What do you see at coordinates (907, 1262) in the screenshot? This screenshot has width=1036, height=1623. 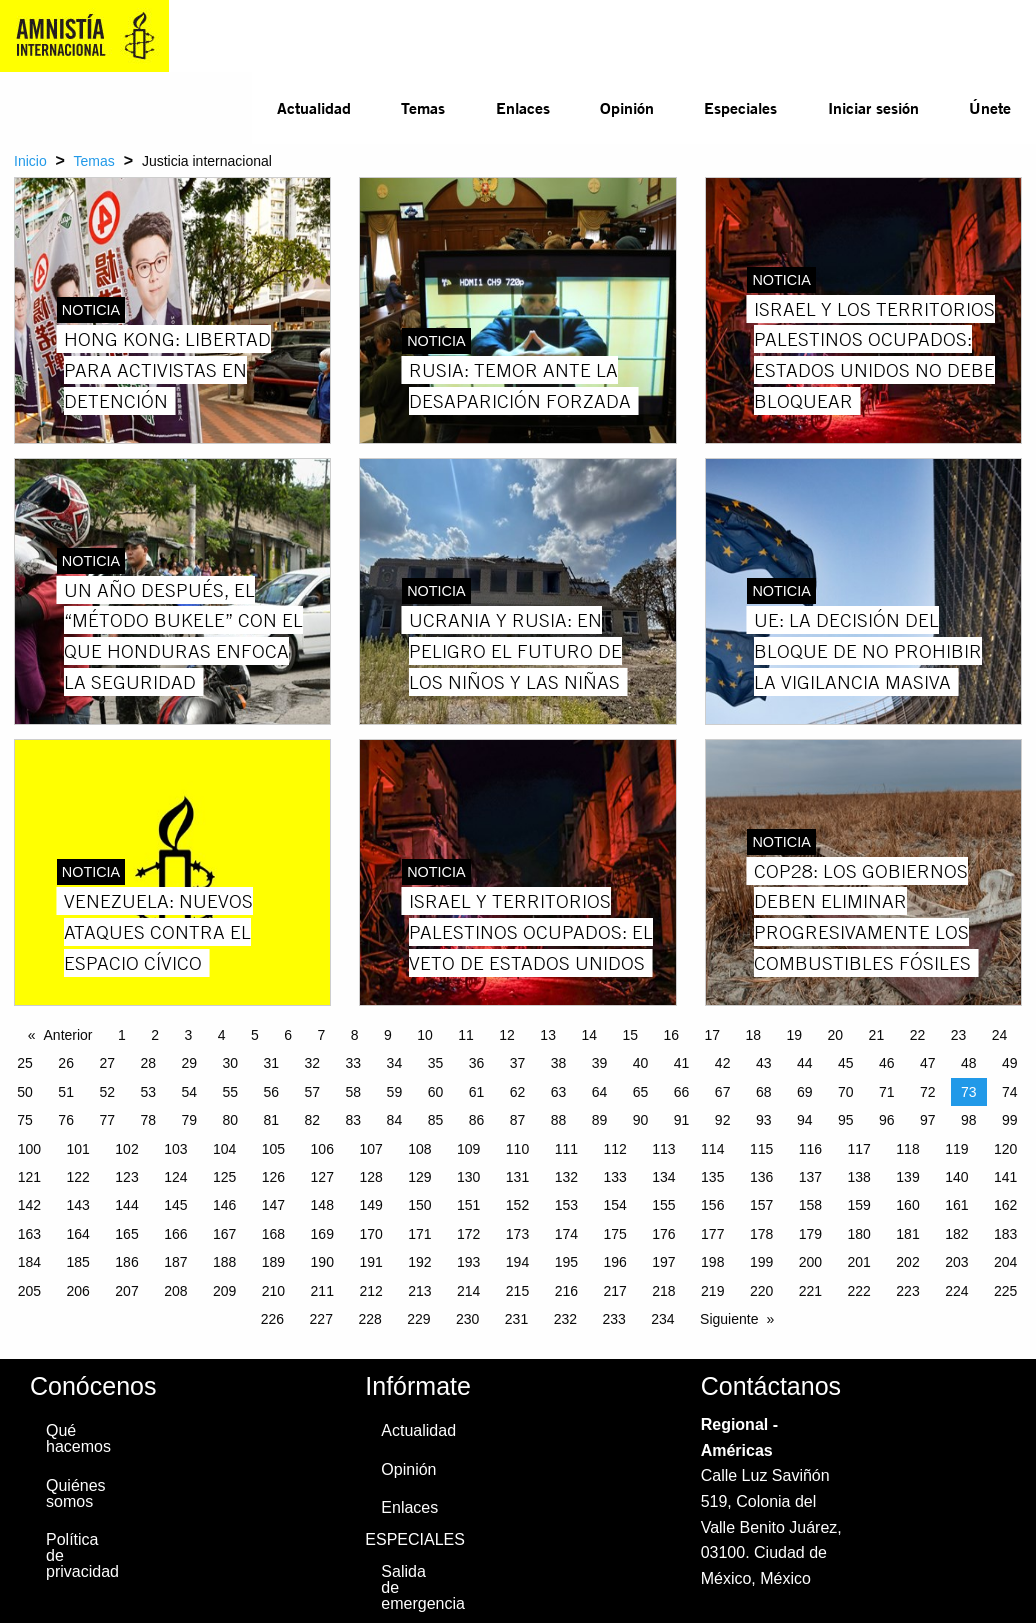 I see `202 [Page 202]` at bounding box center [907, 1262].